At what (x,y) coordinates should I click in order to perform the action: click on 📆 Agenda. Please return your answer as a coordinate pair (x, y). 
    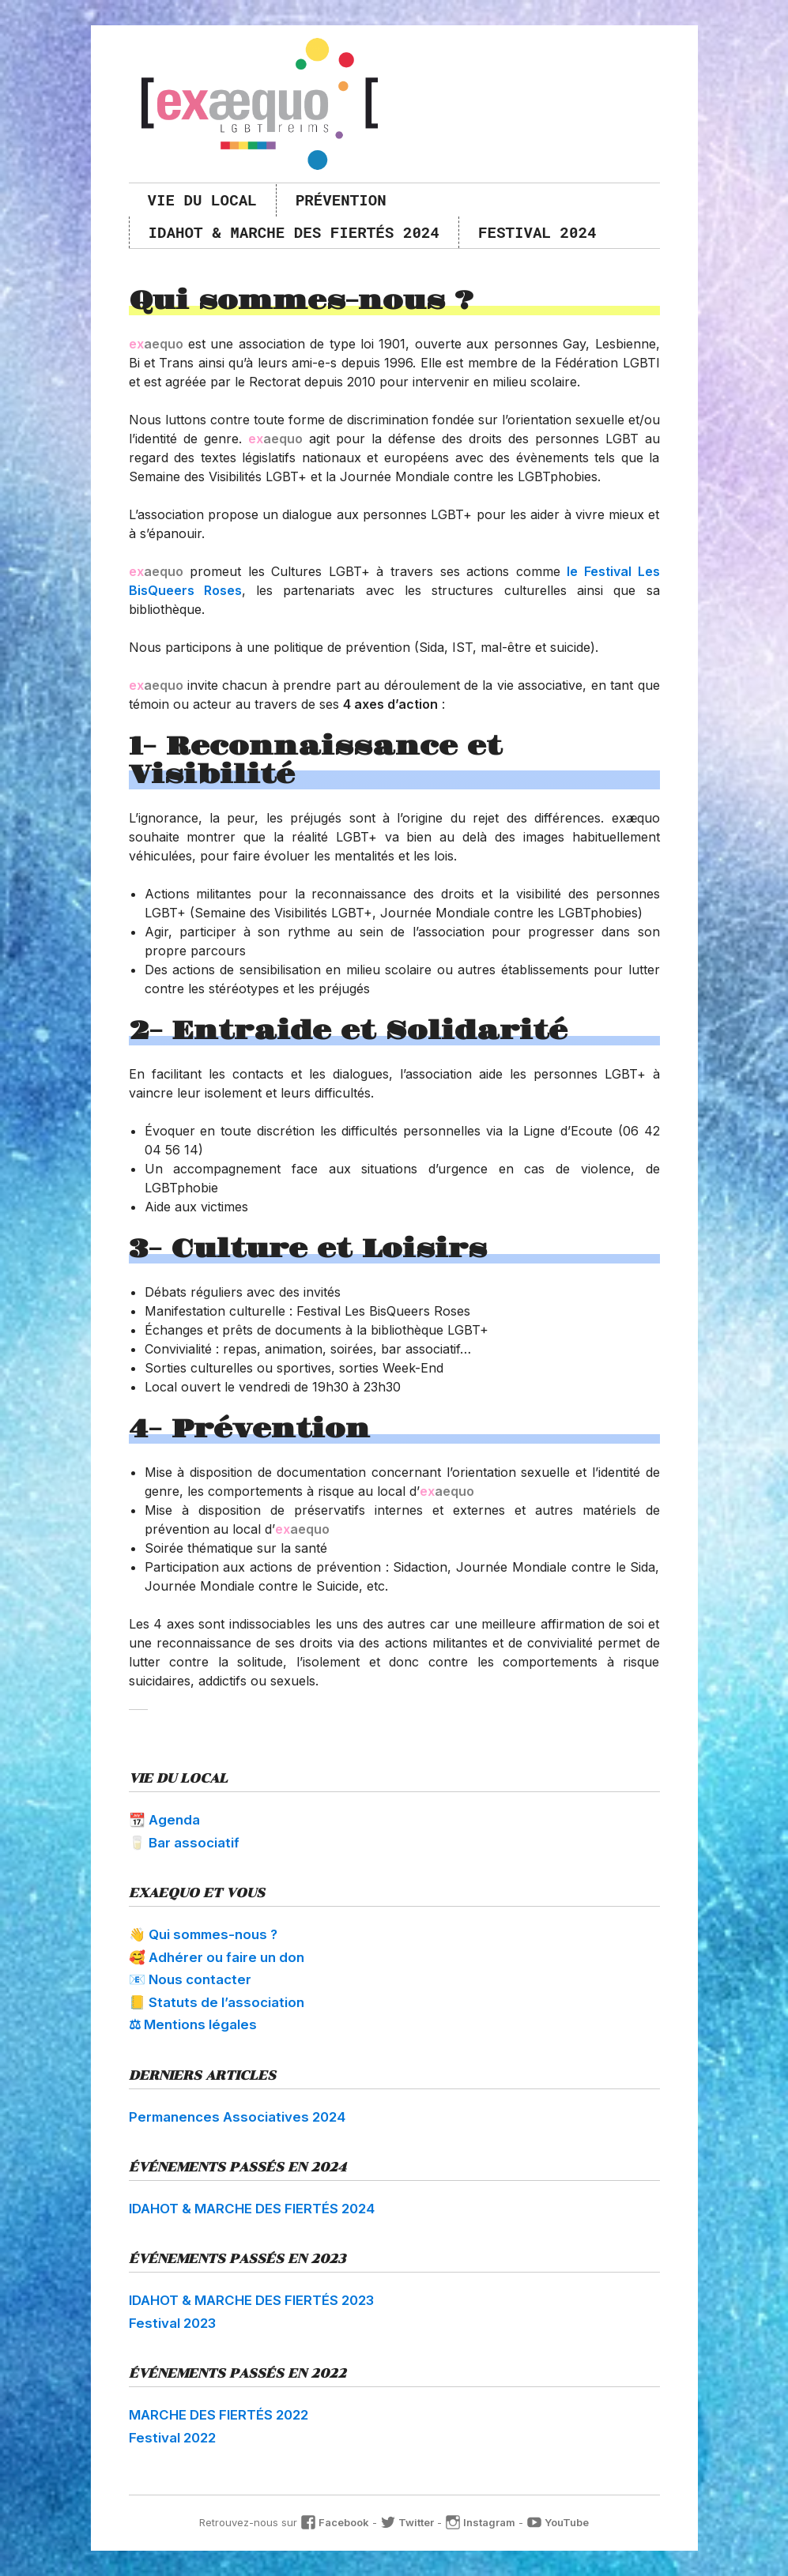
    Looking at the image, I should click on (164, 1820).